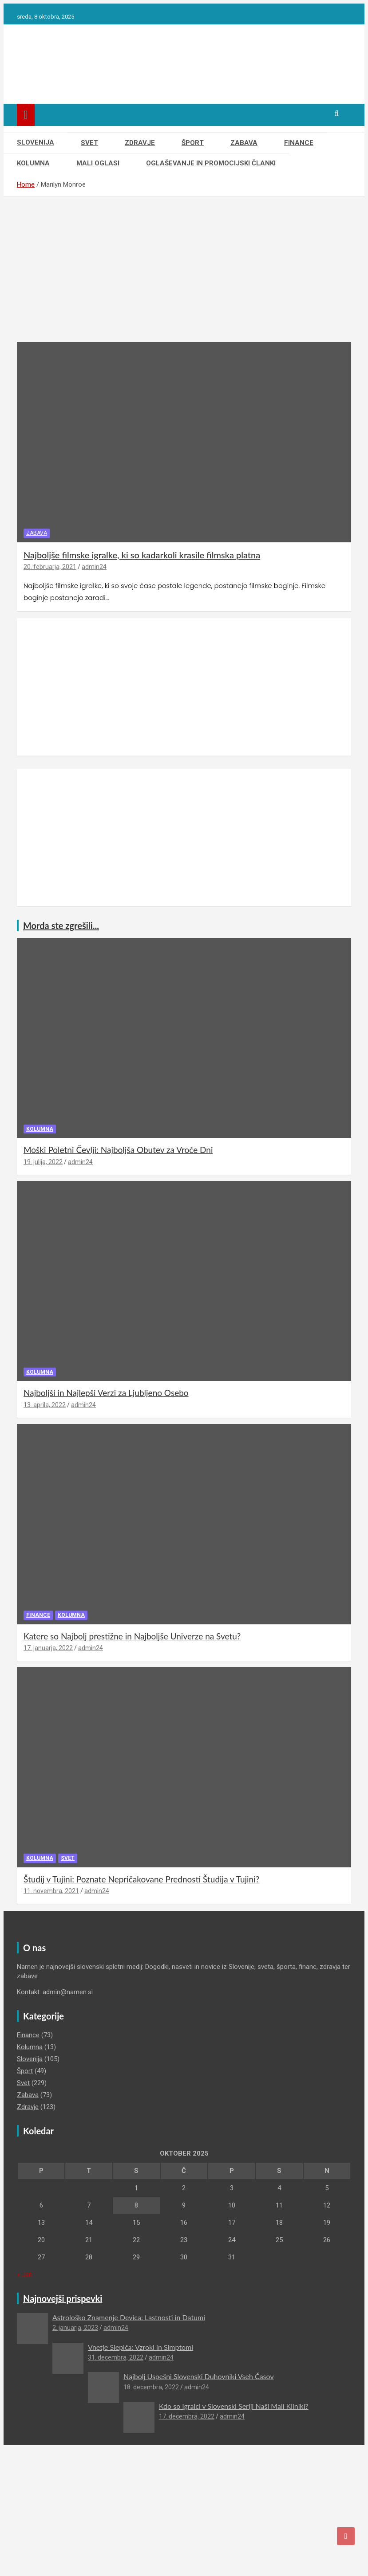 The height and width of the screenshot is (2576, 368). Describe the element at coordinates (186, 2416) in the screenshot. I see `17. decembra, 2022` at that location.